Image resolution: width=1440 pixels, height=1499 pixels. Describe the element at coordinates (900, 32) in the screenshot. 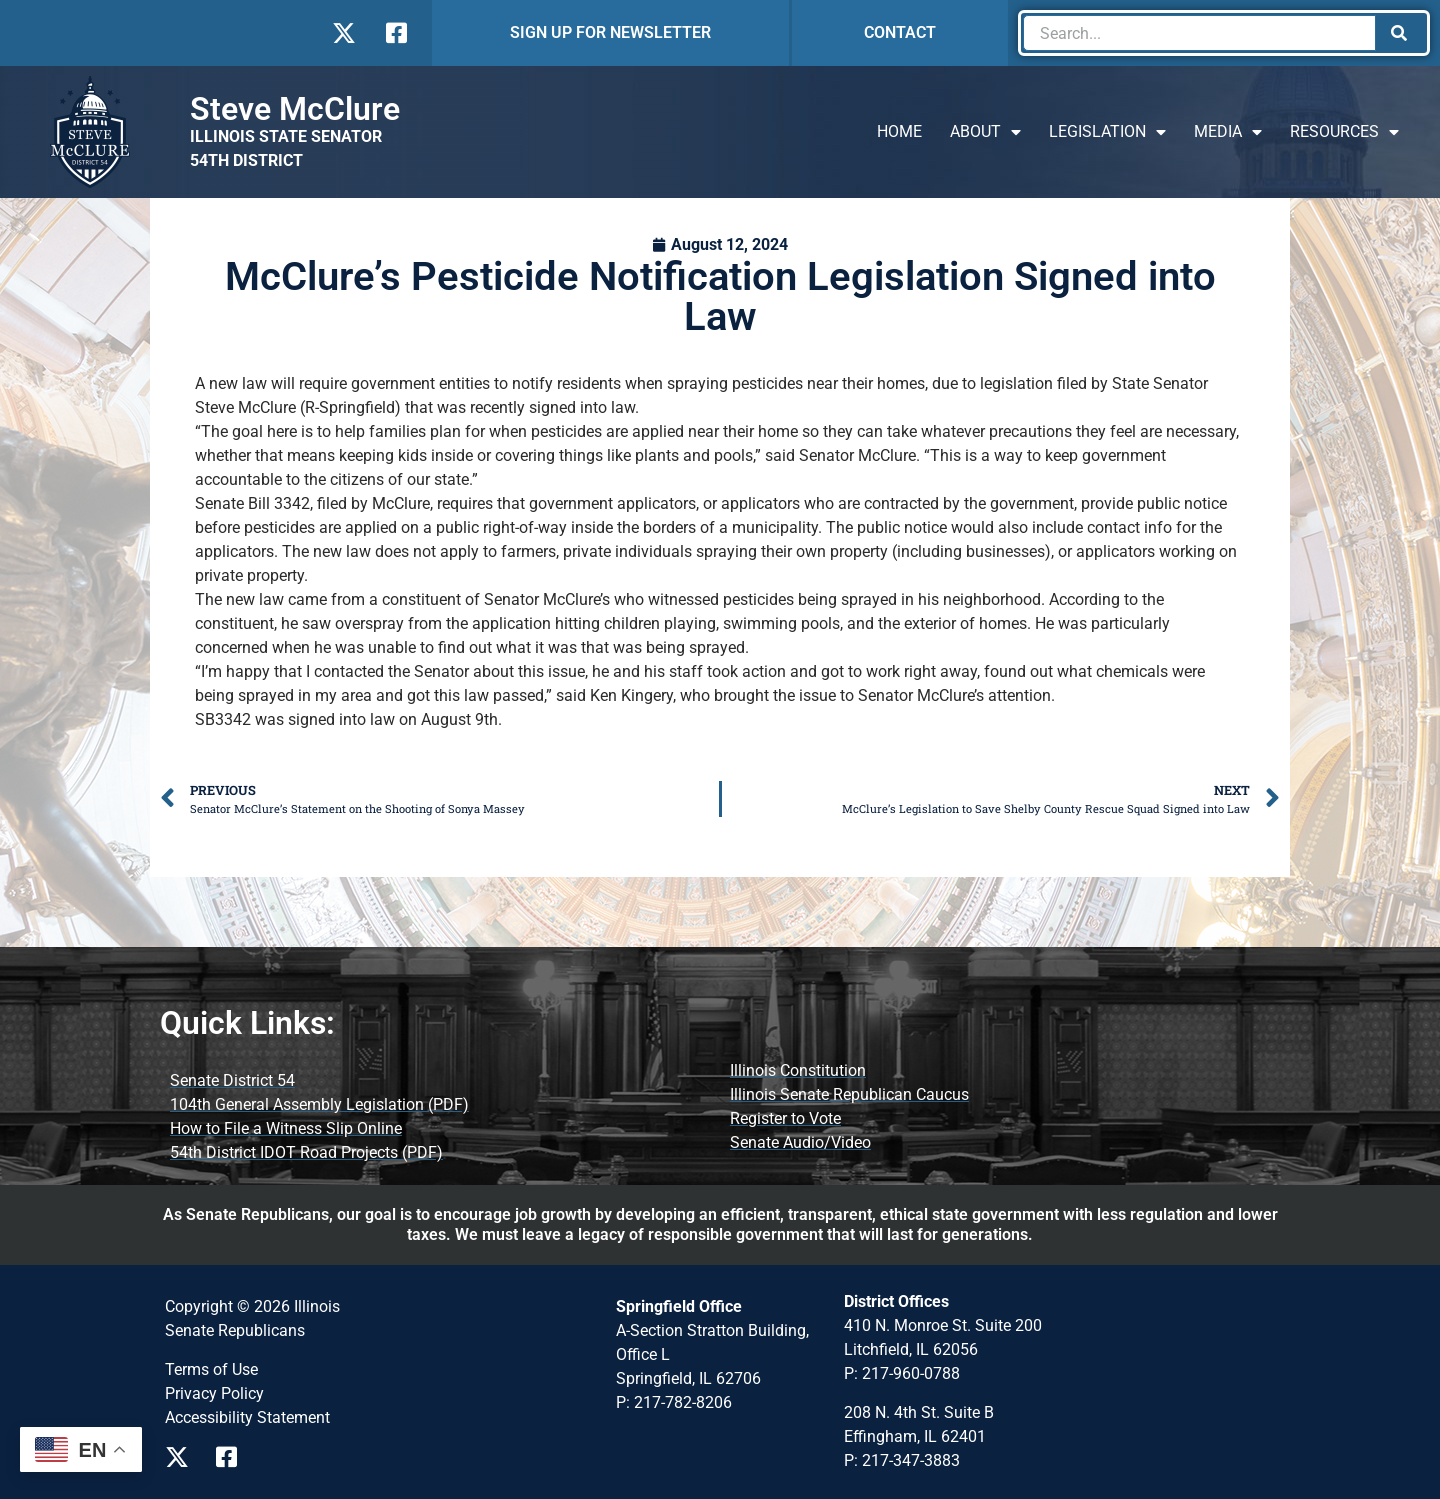

I see `CONTACT` at that location.